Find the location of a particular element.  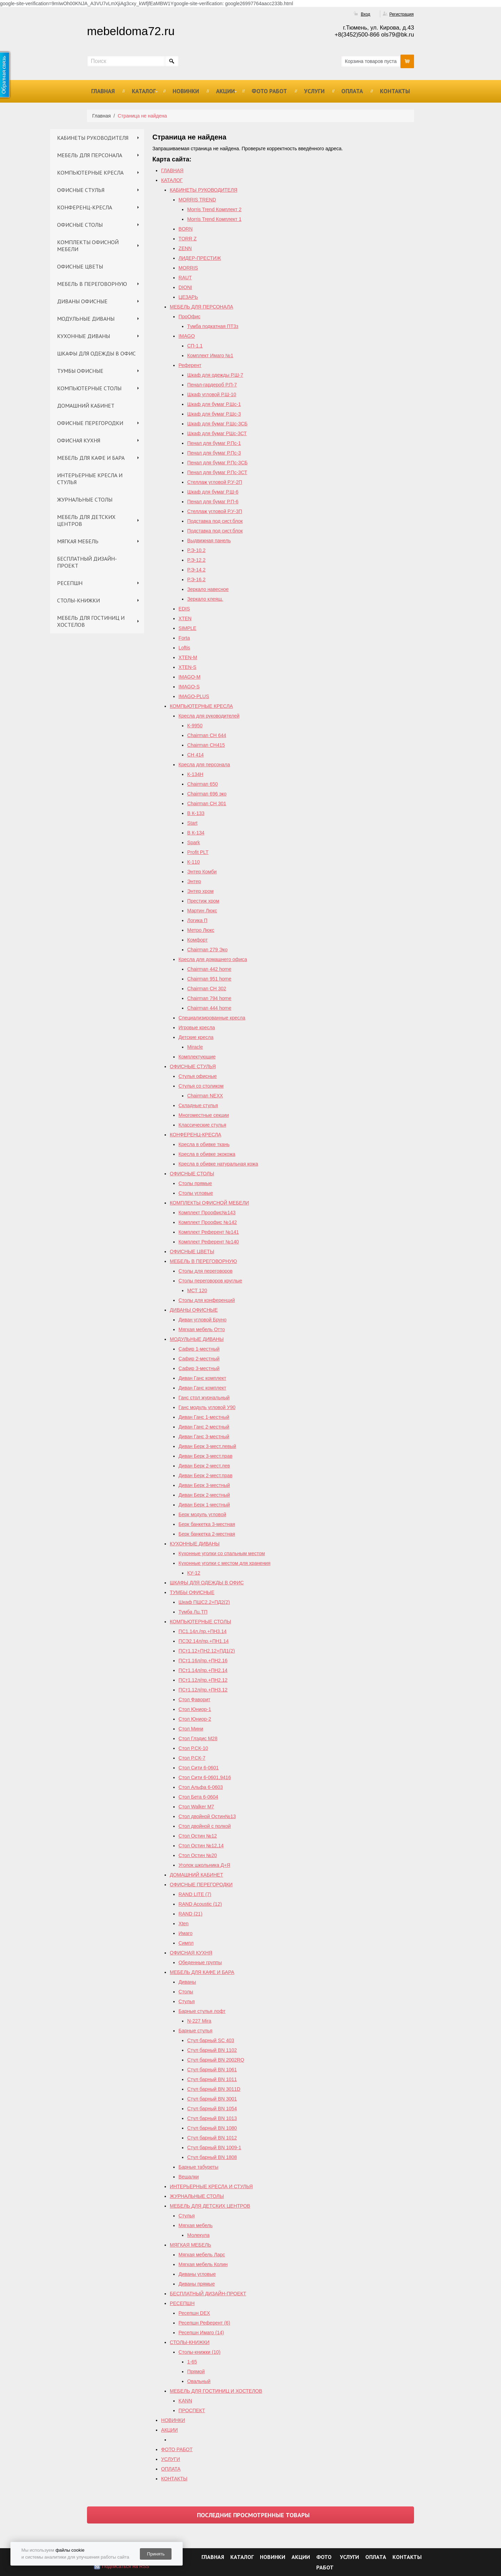

ОФИСНЫЕ ЦВЕТЫ is located at coordinates (80, 266).